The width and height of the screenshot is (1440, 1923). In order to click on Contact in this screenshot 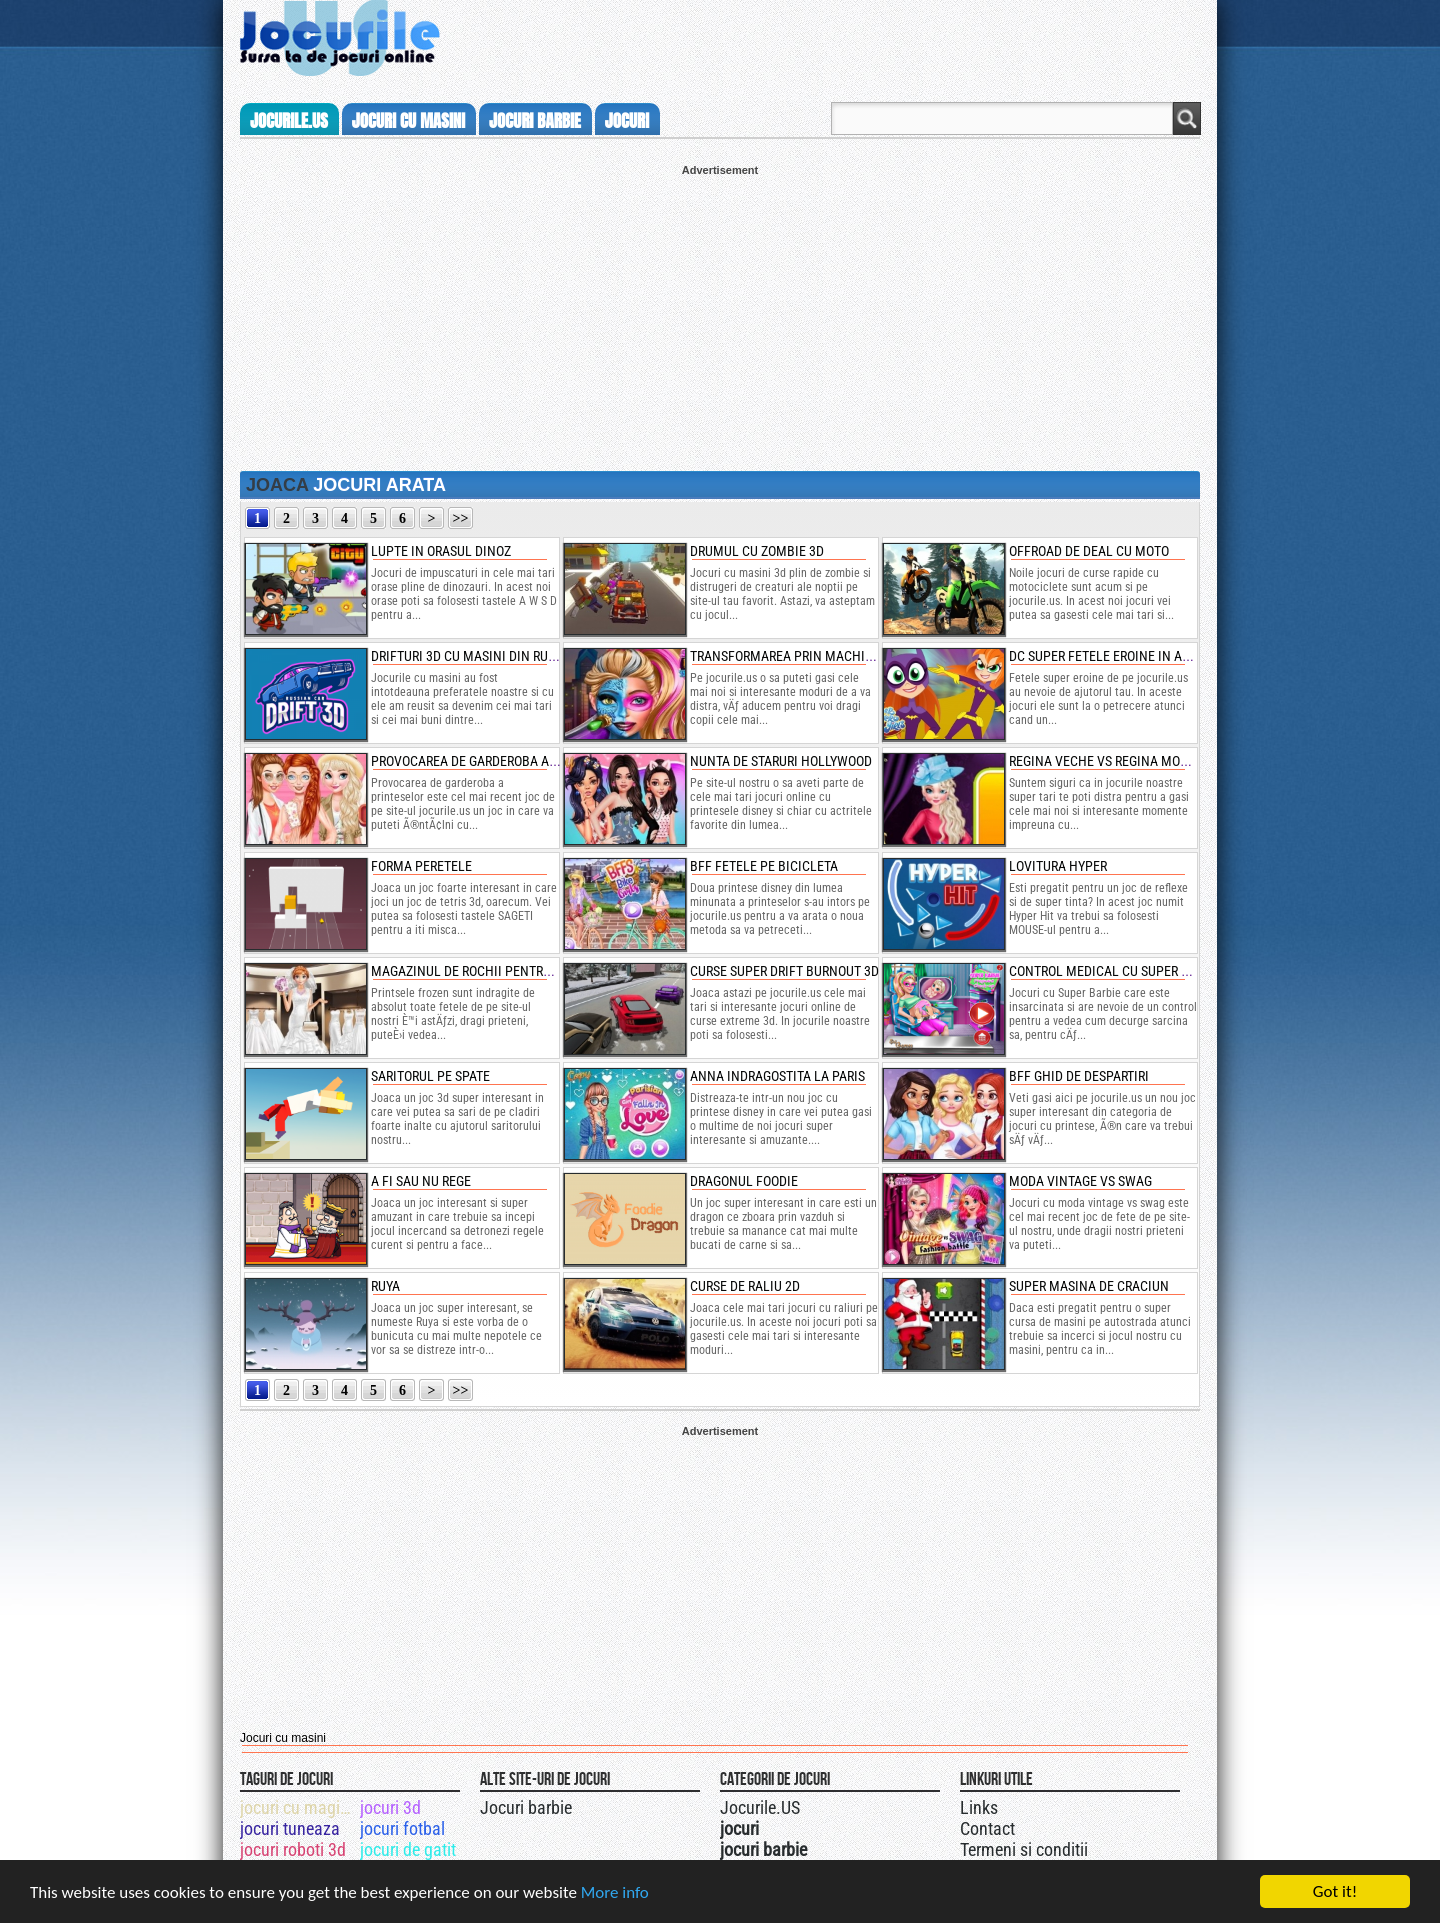, I will do `click(987, 1828)`.